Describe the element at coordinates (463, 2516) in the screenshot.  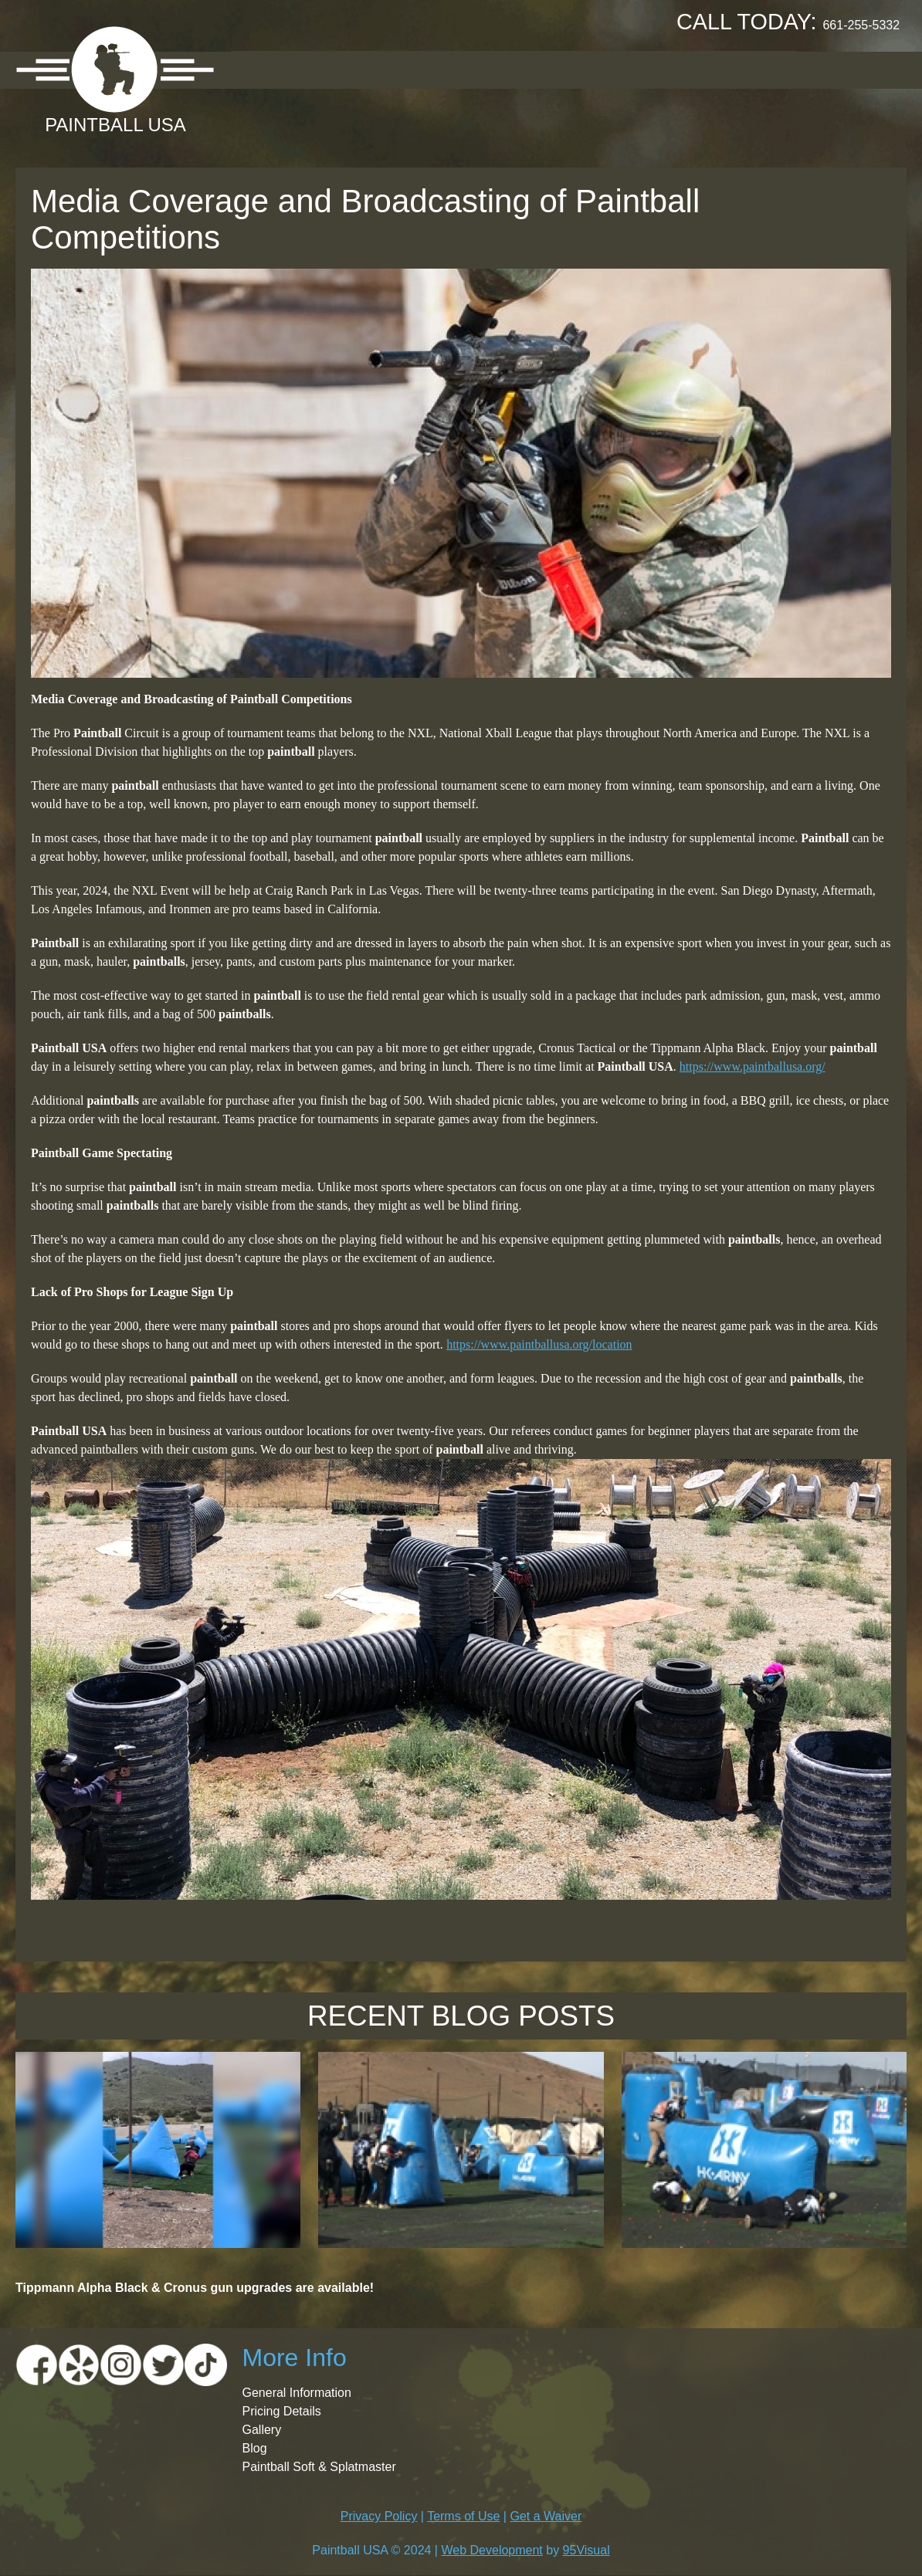
I see `Terms of Use` at that location.